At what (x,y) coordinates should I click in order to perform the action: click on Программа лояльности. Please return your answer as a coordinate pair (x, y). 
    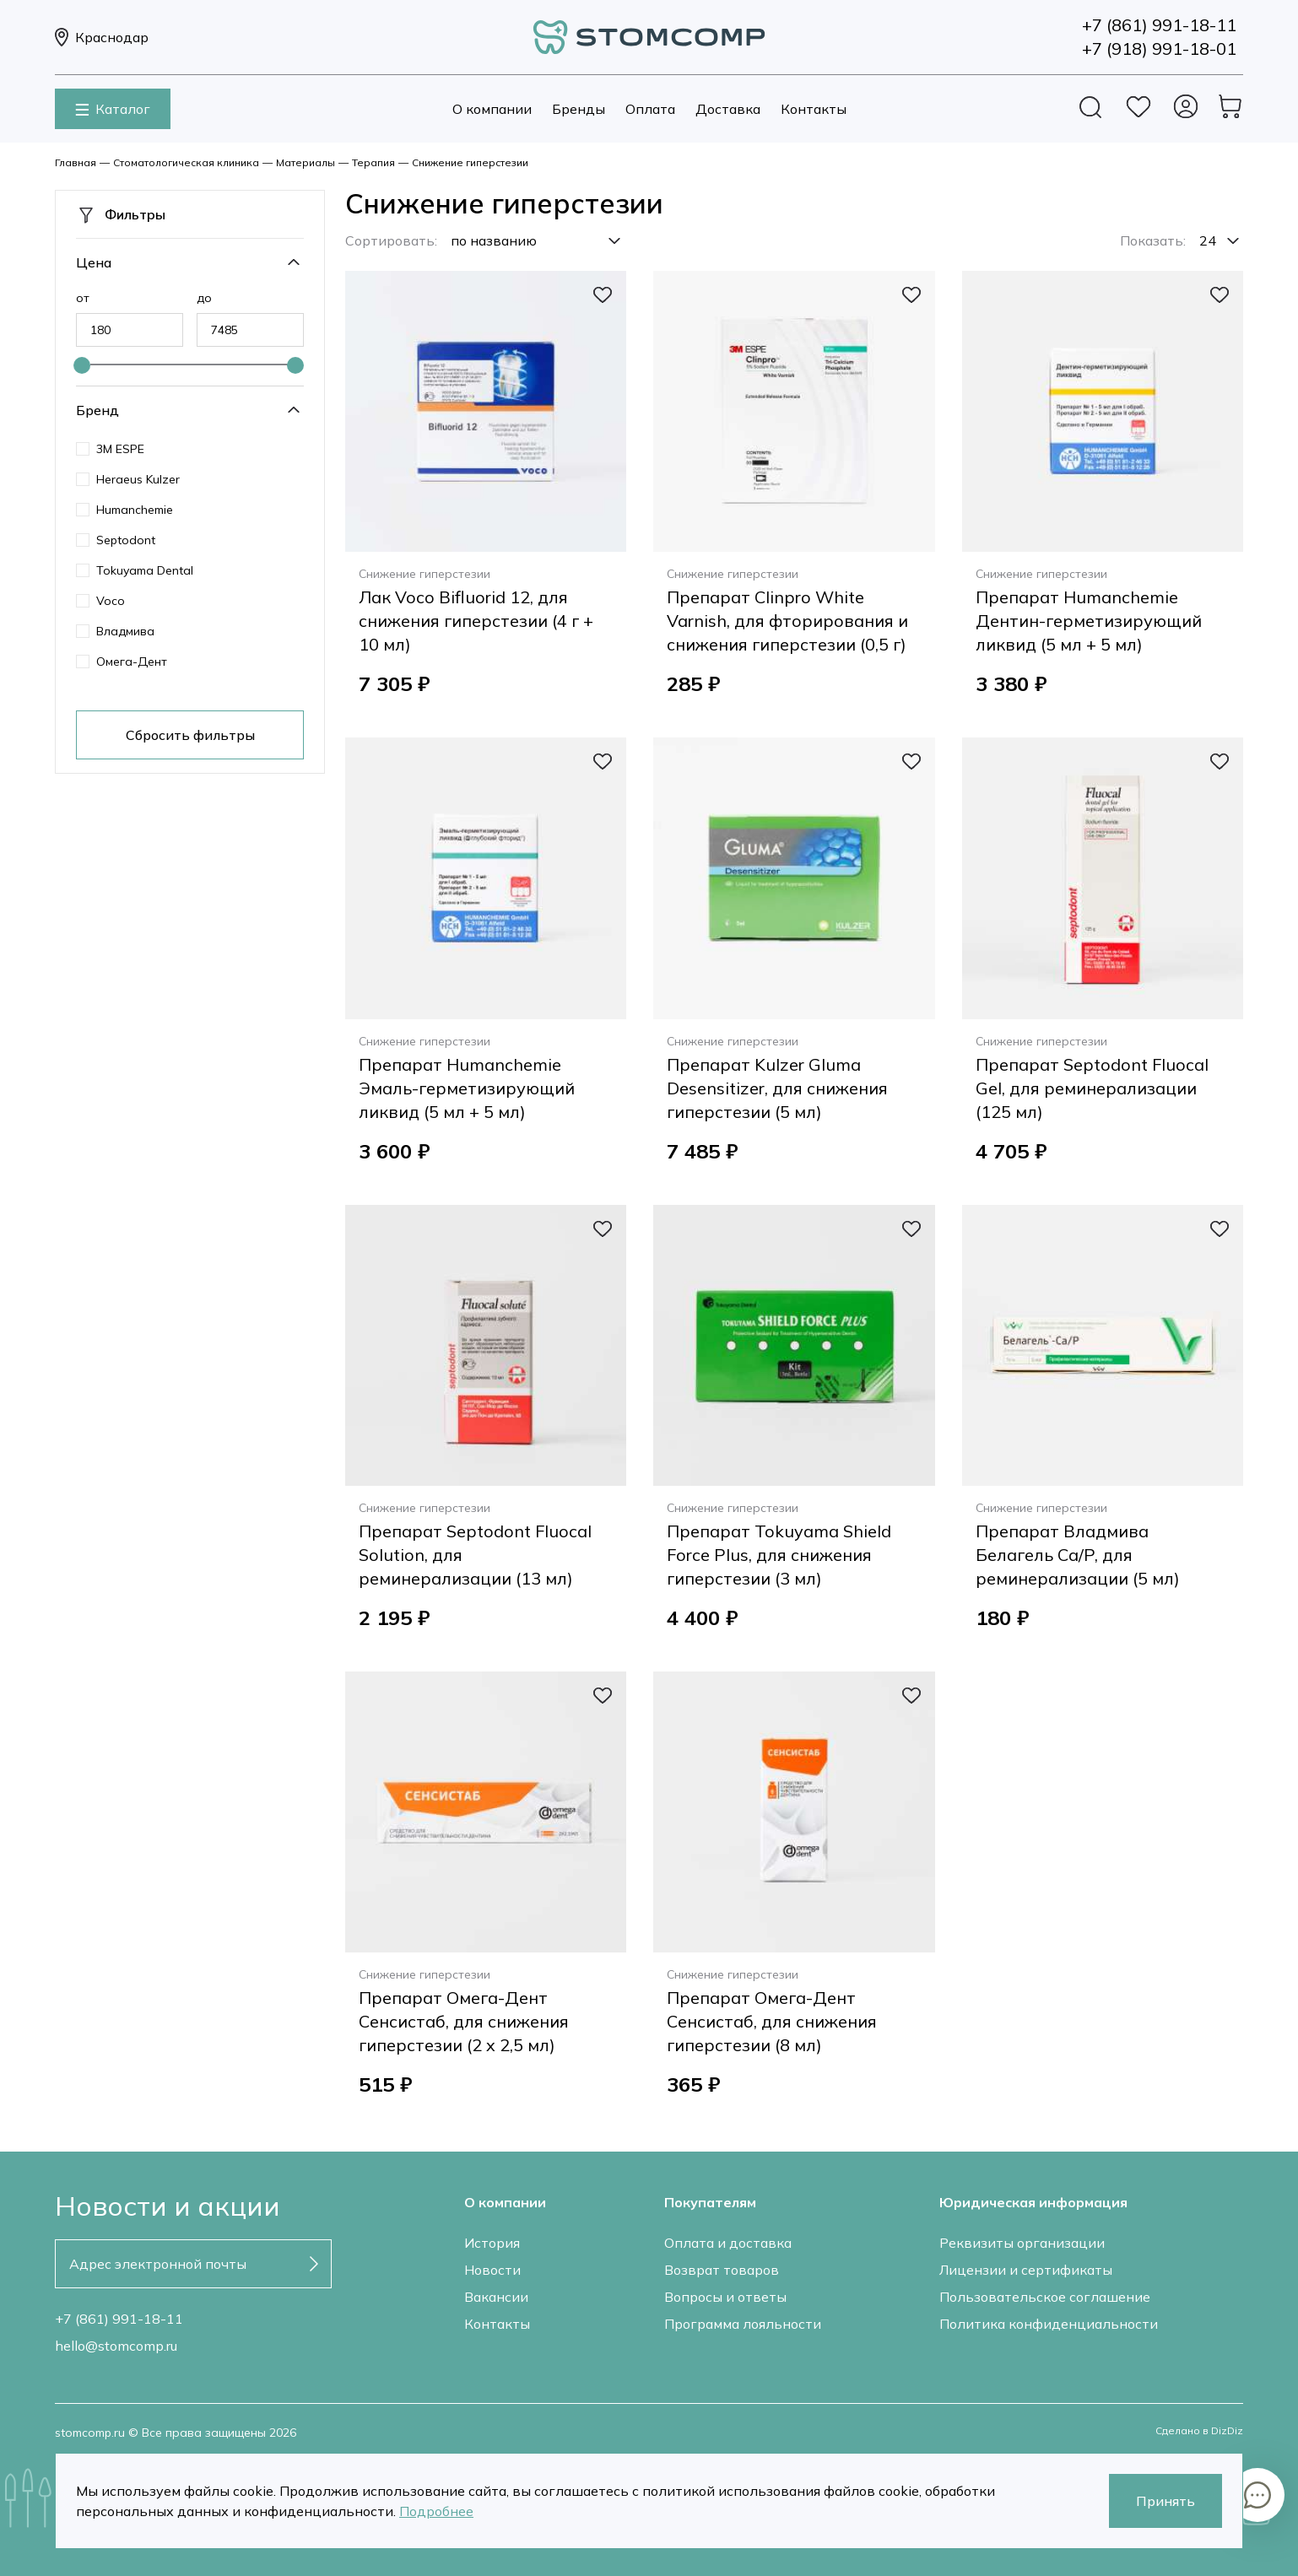
    Looking at the image, I should click on (742, 2323).